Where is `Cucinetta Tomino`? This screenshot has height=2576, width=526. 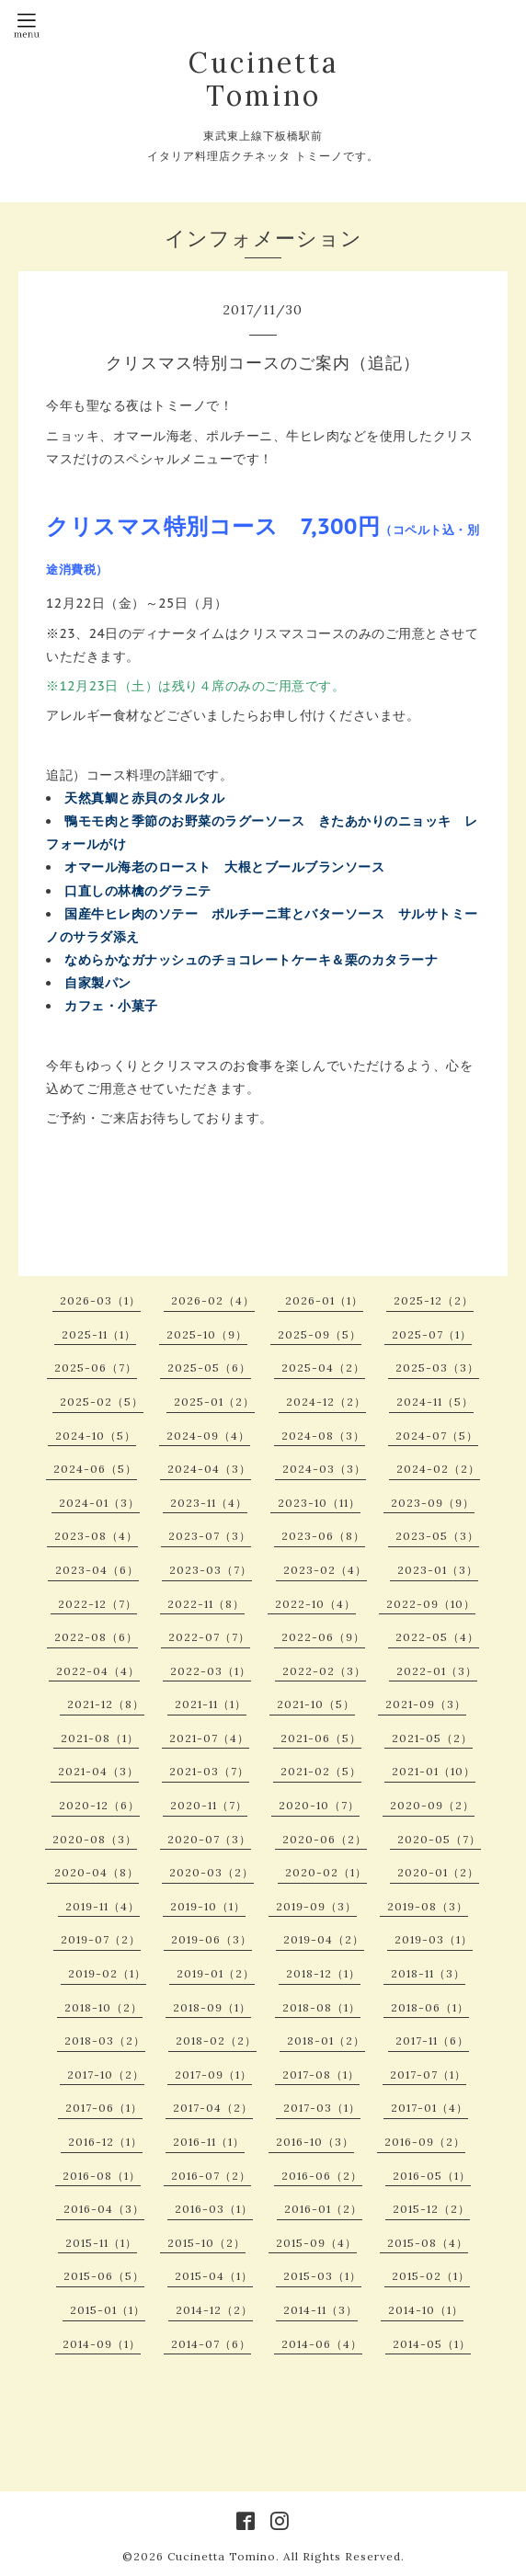 Cucinetta Tomino is located at coordinates (263, 79).